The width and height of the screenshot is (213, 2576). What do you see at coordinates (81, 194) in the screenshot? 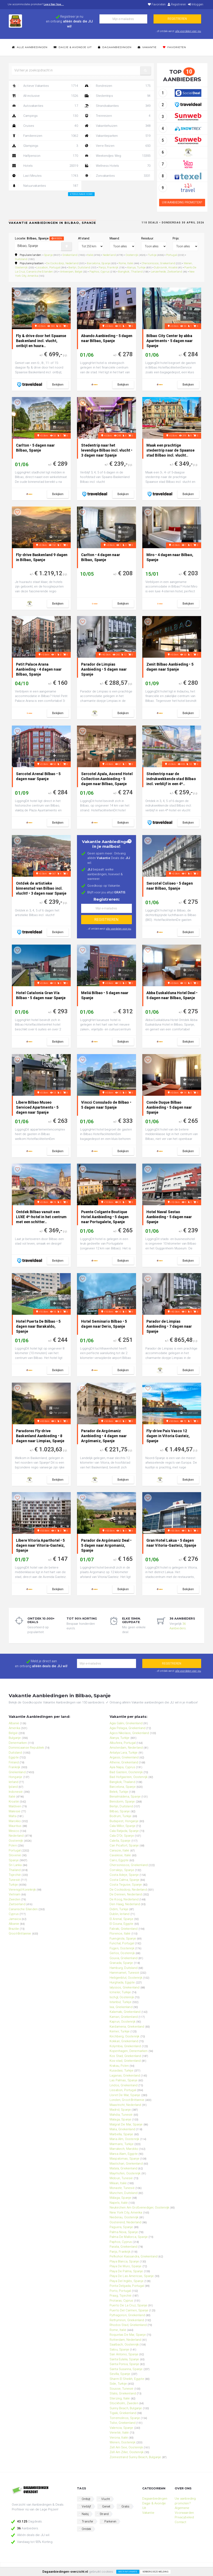
I see `Terug naar: home` at bounding box center [81, 194].